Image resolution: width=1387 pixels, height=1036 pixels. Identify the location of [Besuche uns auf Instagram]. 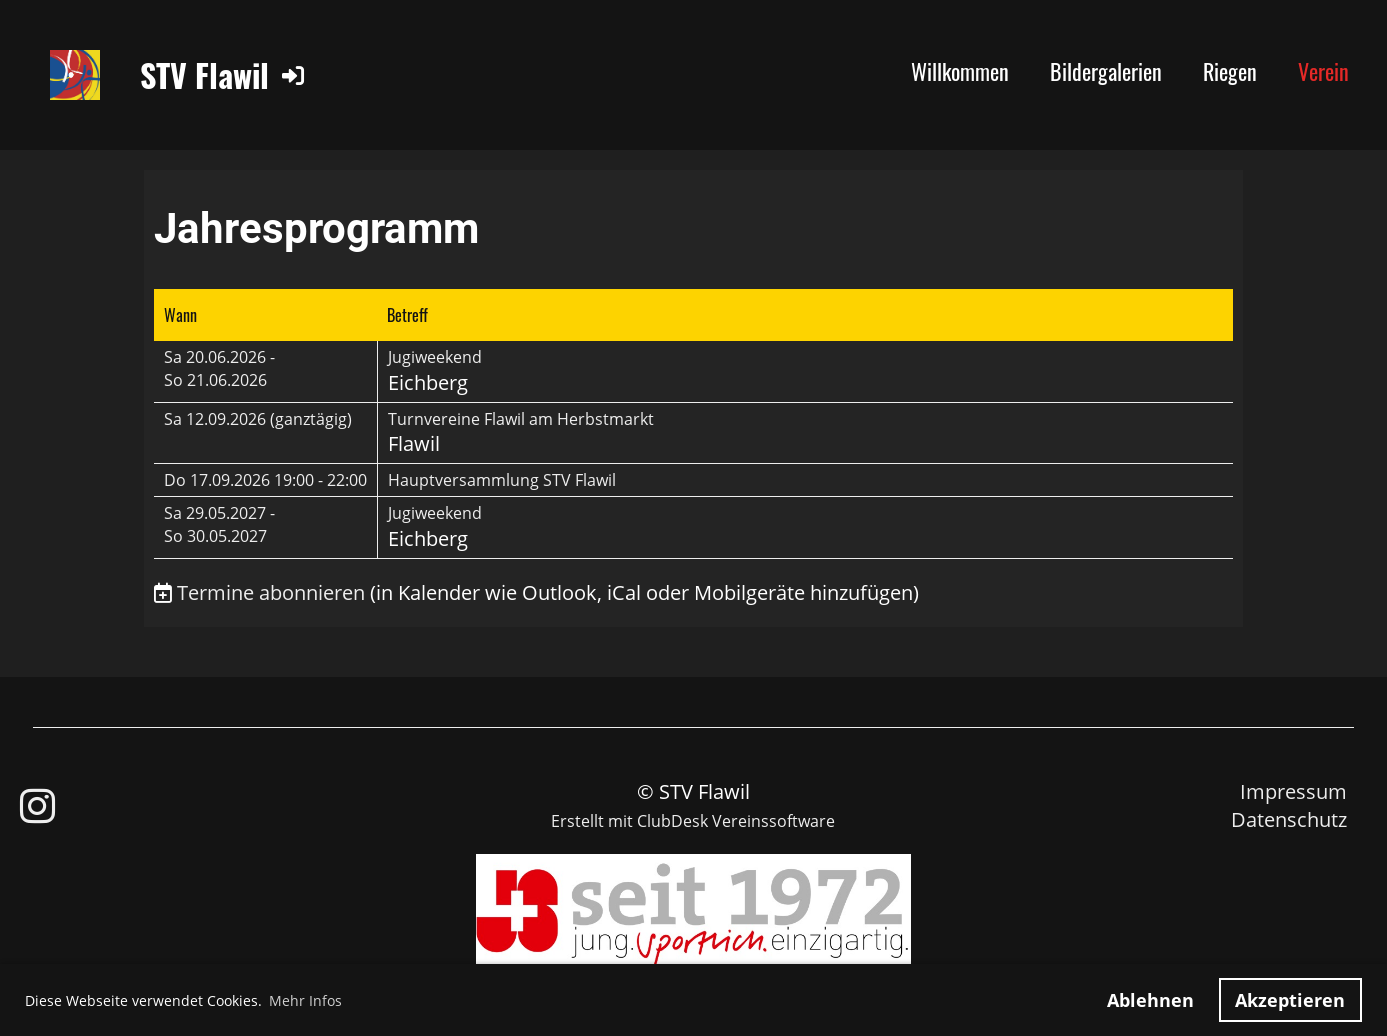
(37, 805).